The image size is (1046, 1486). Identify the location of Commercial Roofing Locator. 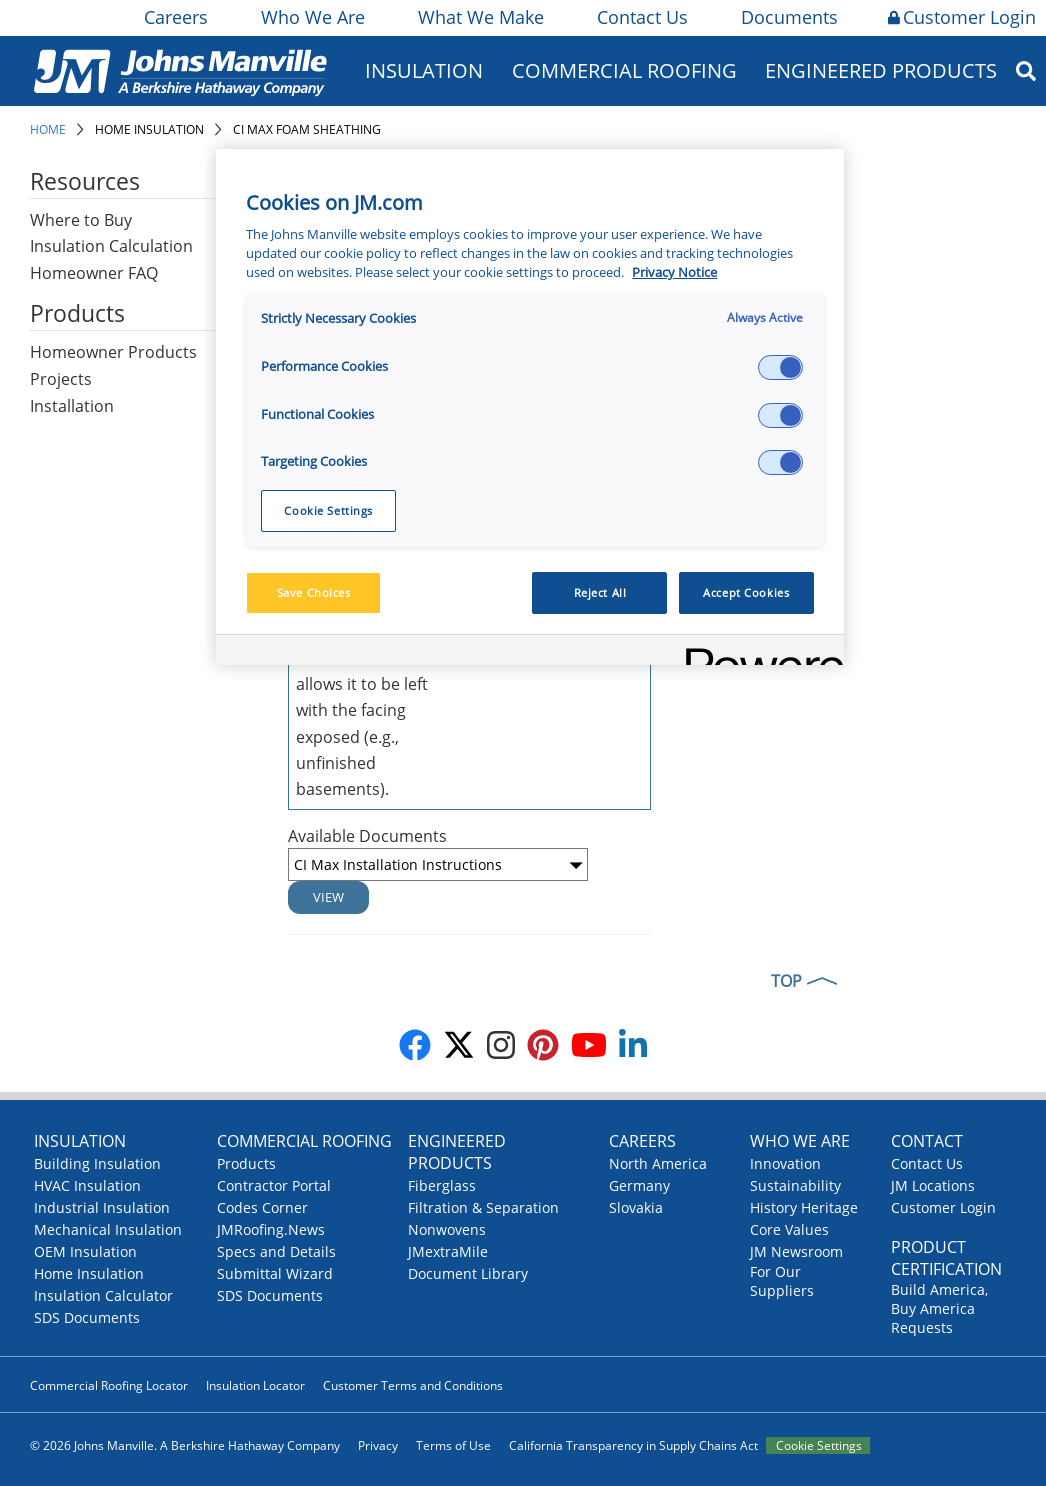
(109, 1385).